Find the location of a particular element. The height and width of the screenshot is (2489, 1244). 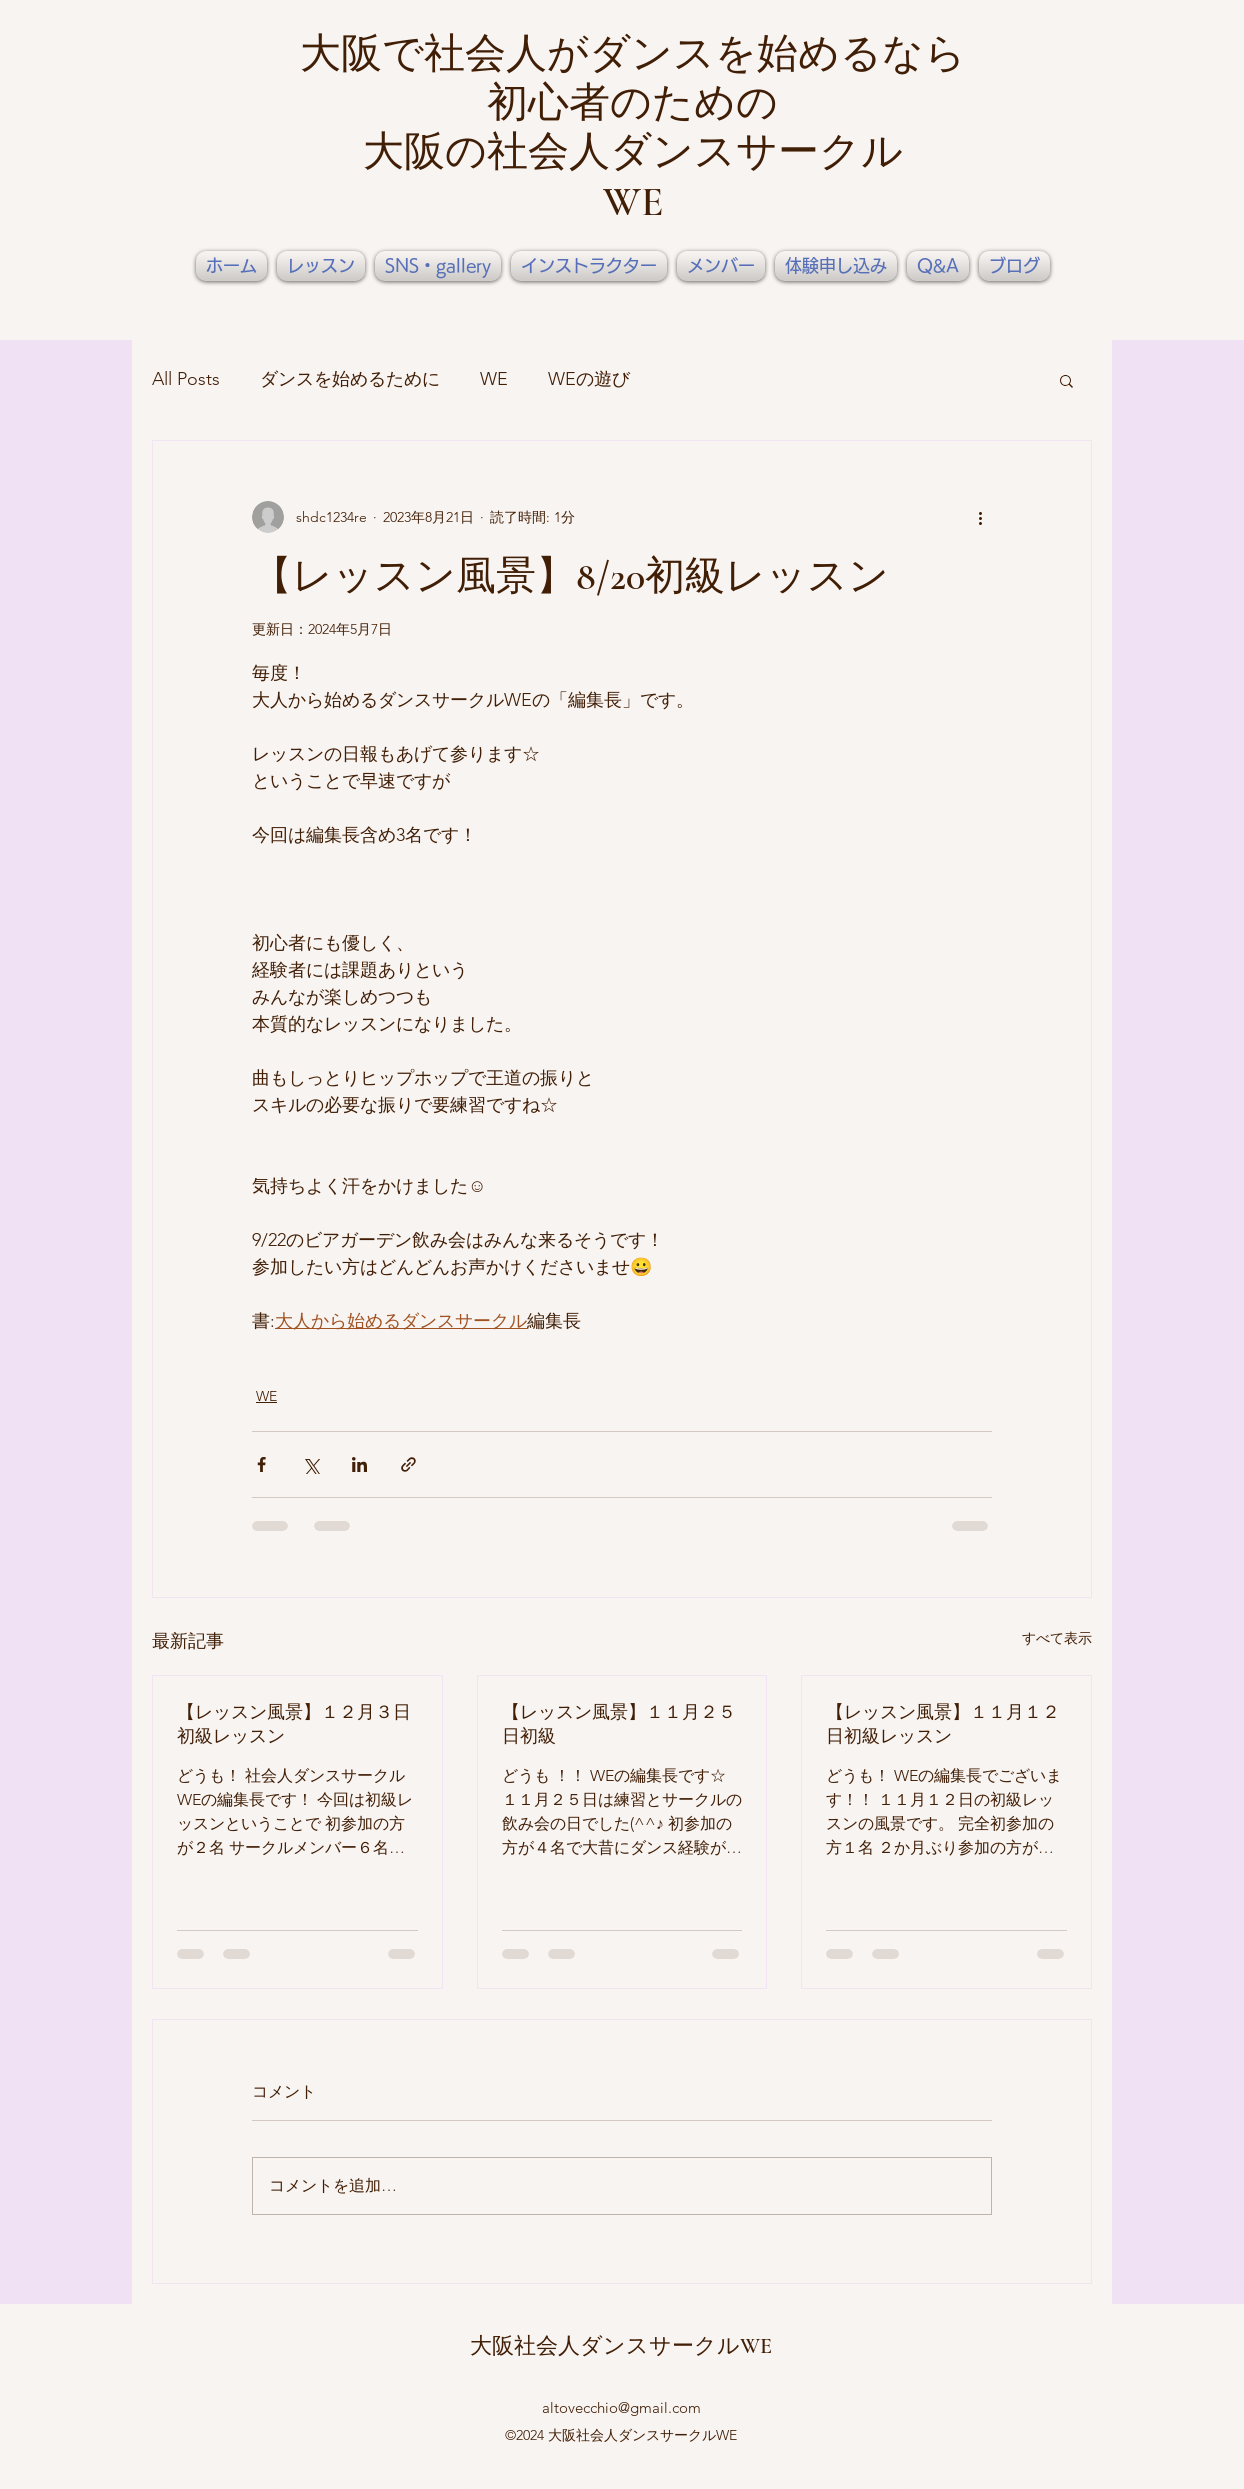

WE is located at coordinates (494, 379).